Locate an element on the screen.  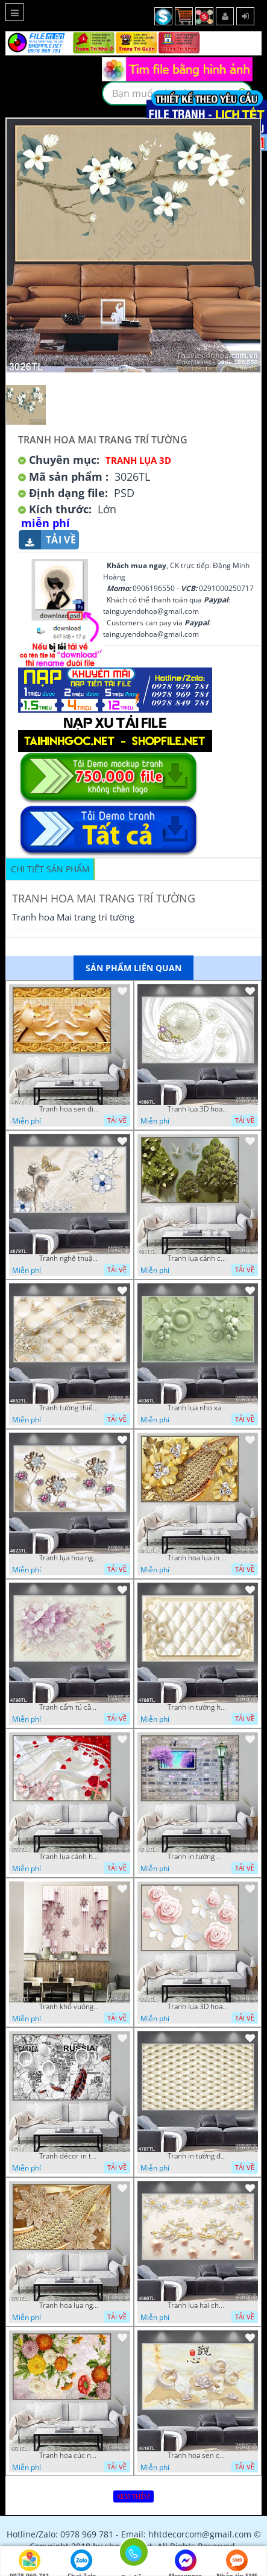
Tranh in tường hoa nghệ thuật is located at coordinates (198, 1707).